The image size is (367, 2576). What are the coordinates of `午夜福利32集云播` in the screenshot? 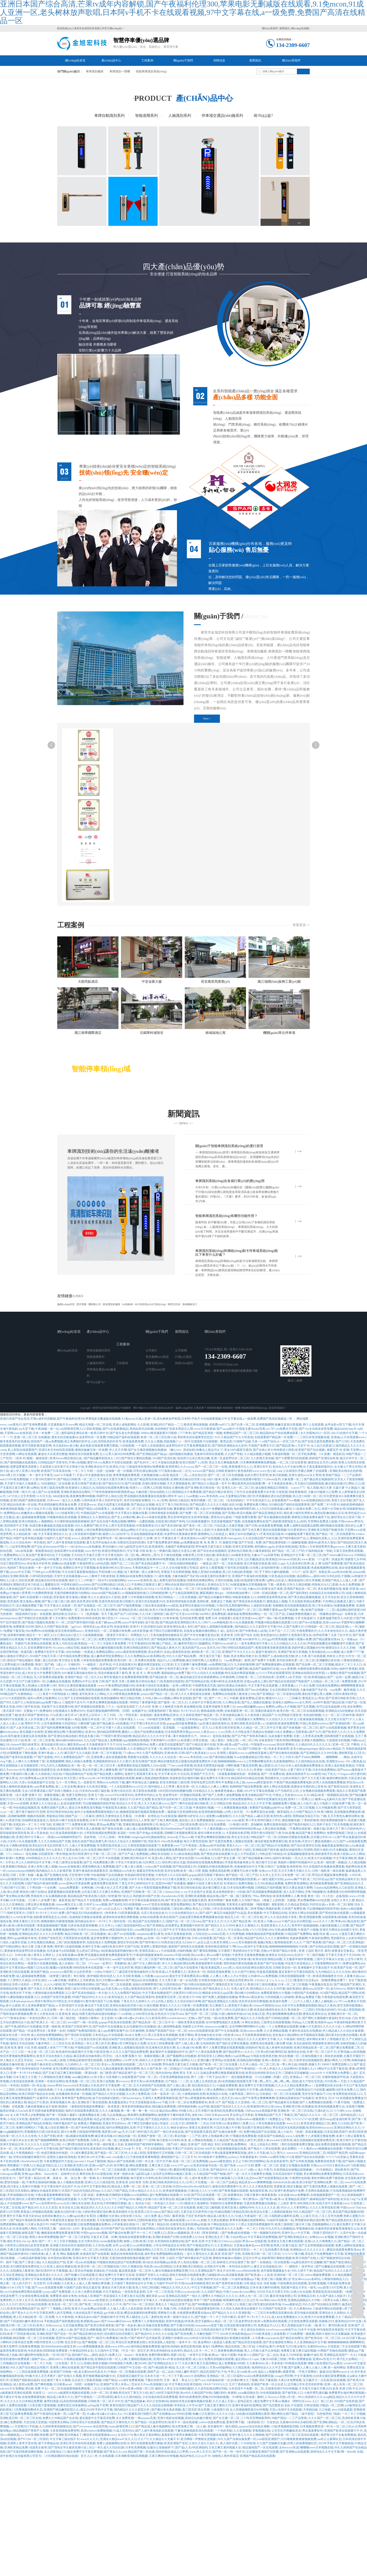 It's located at (22, 1774).